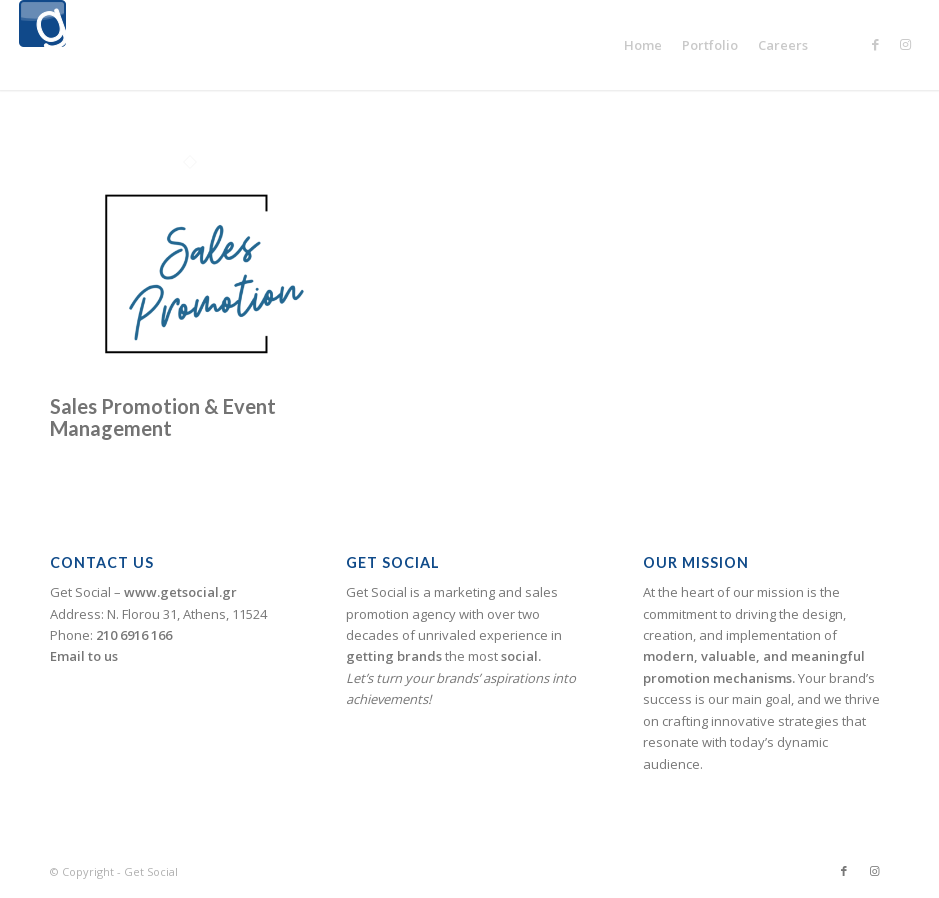 The width and height of the screenshot is (939, 898). Describe the element at coordinates (905, 44) in the screenshot. I see `[Link to Instagram]` at that location.